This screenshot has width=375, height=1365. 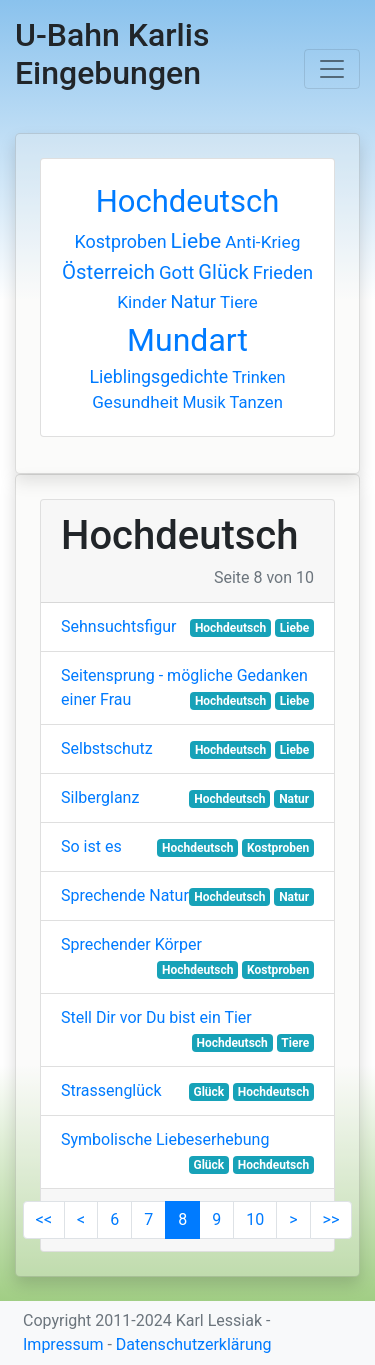 What do you see at coordinates (196, 240) in the screenshot?
I see `Liebe` at bounding box center [196, 240].